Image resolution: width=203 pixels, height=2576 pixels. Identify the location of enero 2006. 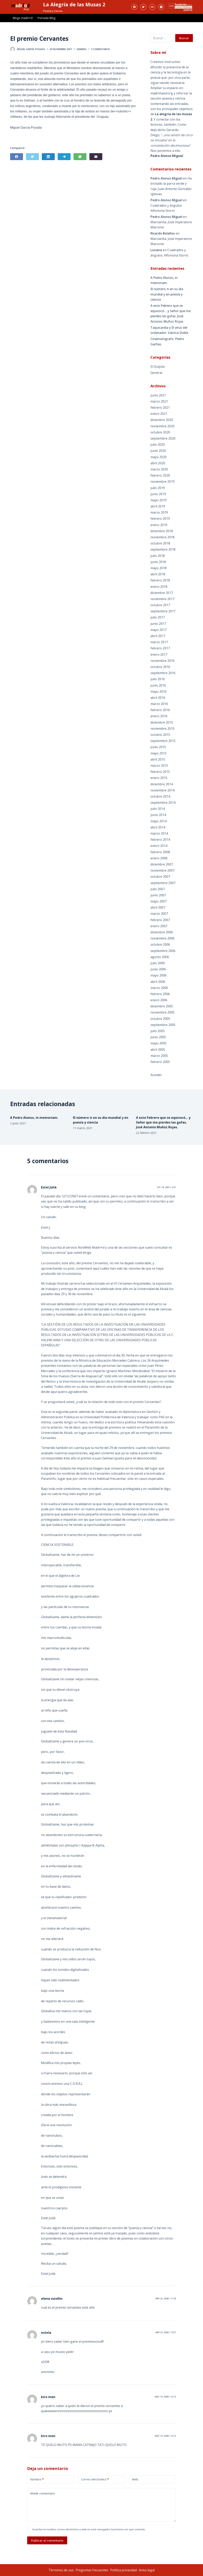
(158, 1000).